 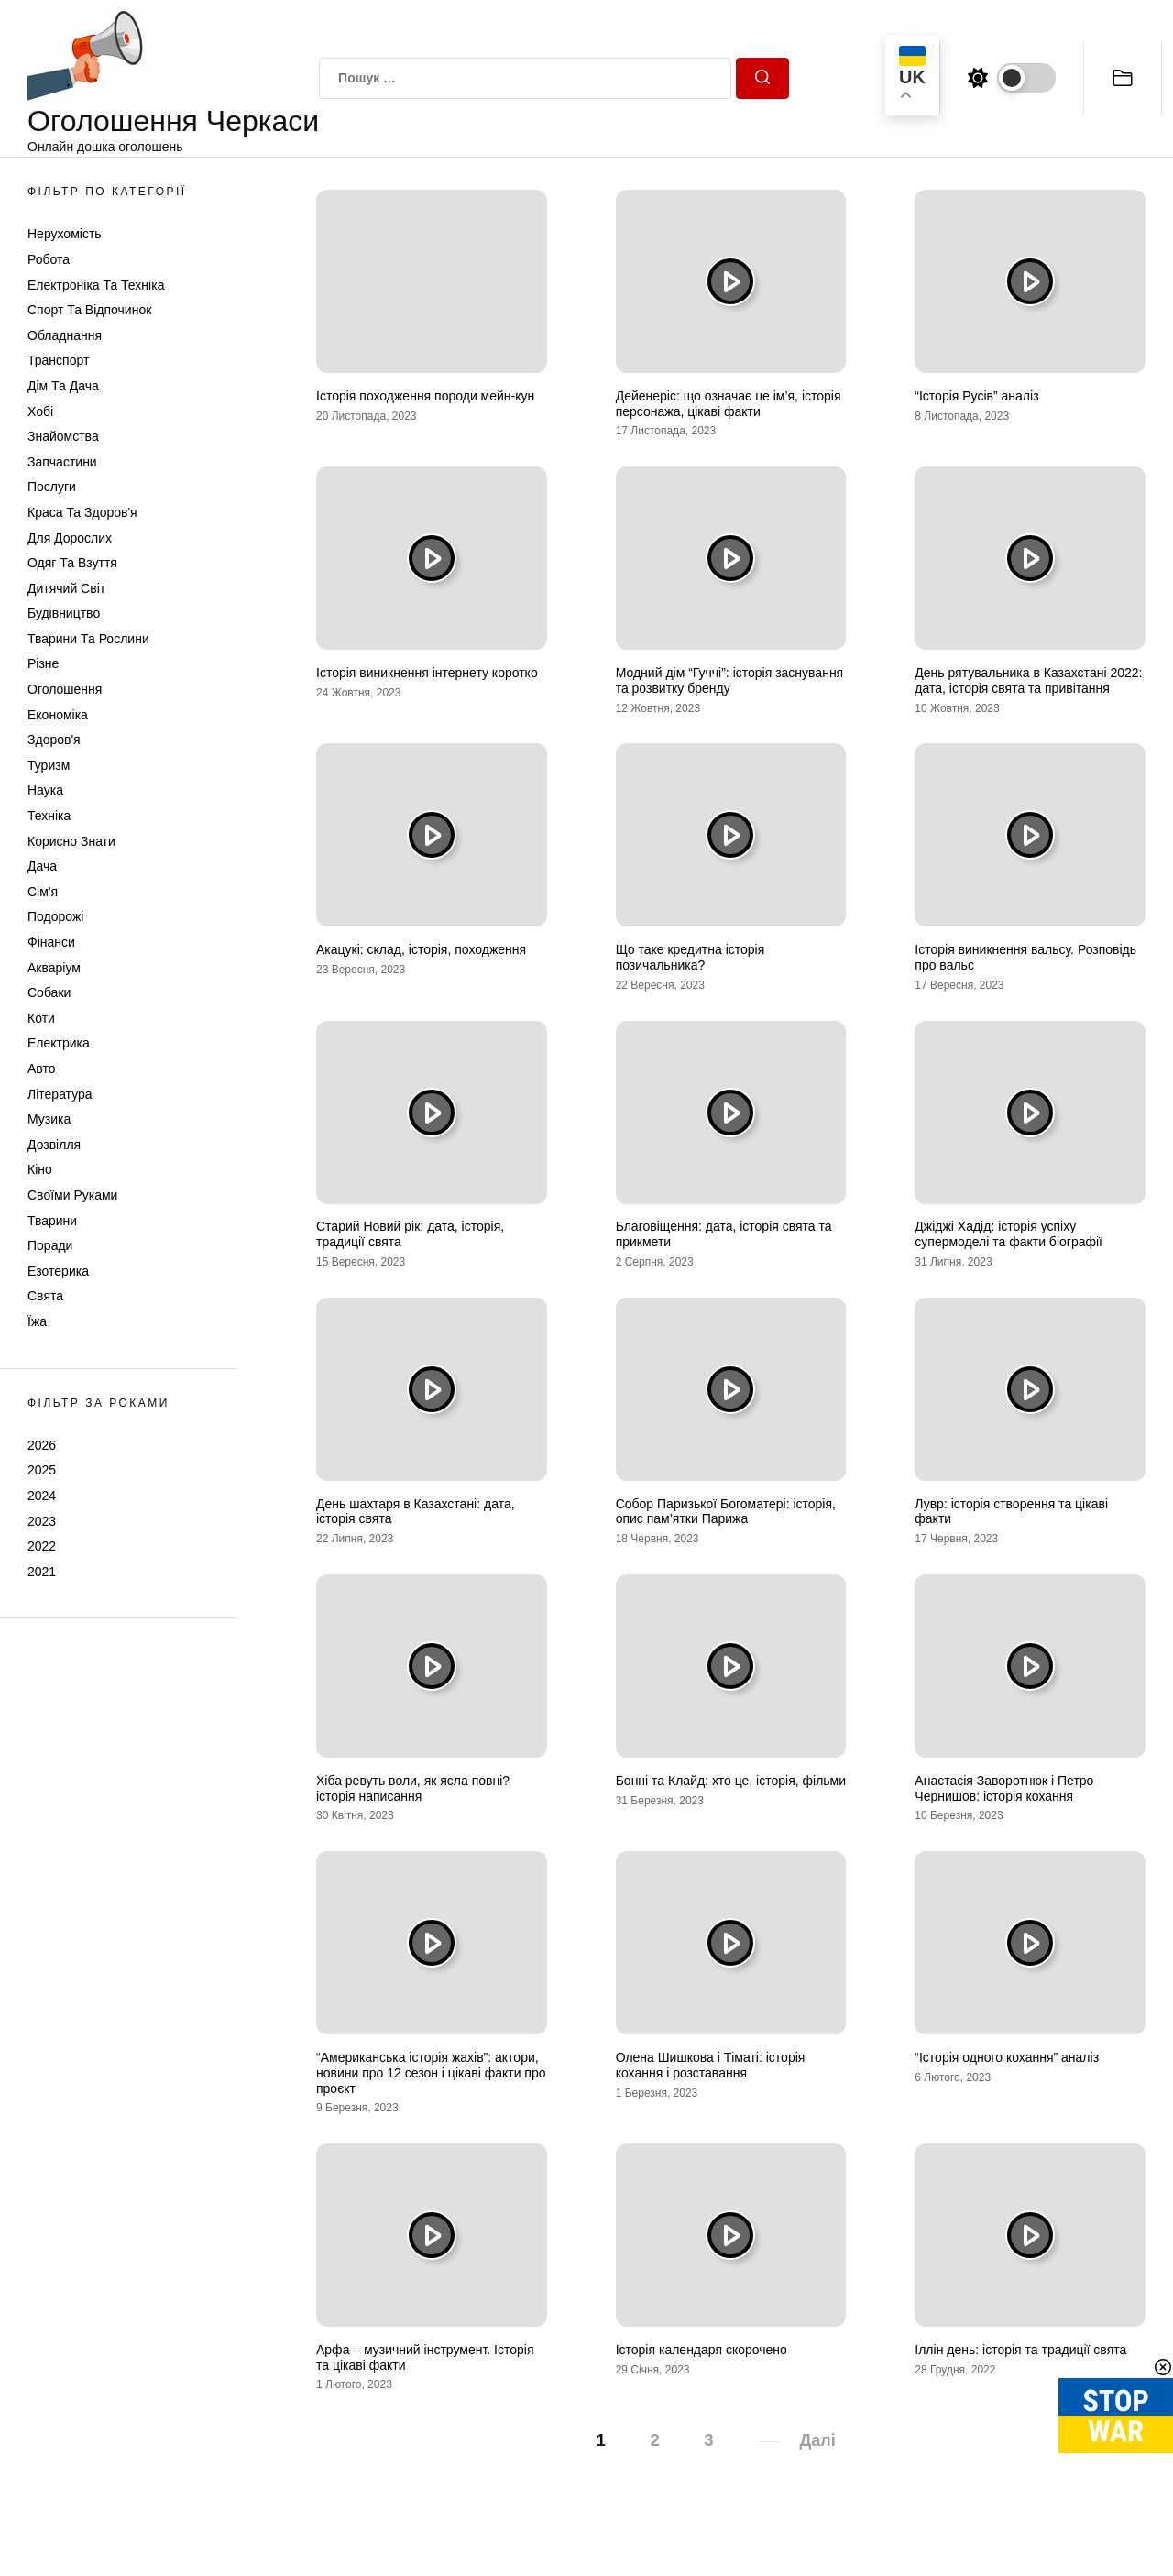 What do you see at coordinates (45, 1295) in the screenshot?
I see `Свята` at bounding box center [45, 1295].